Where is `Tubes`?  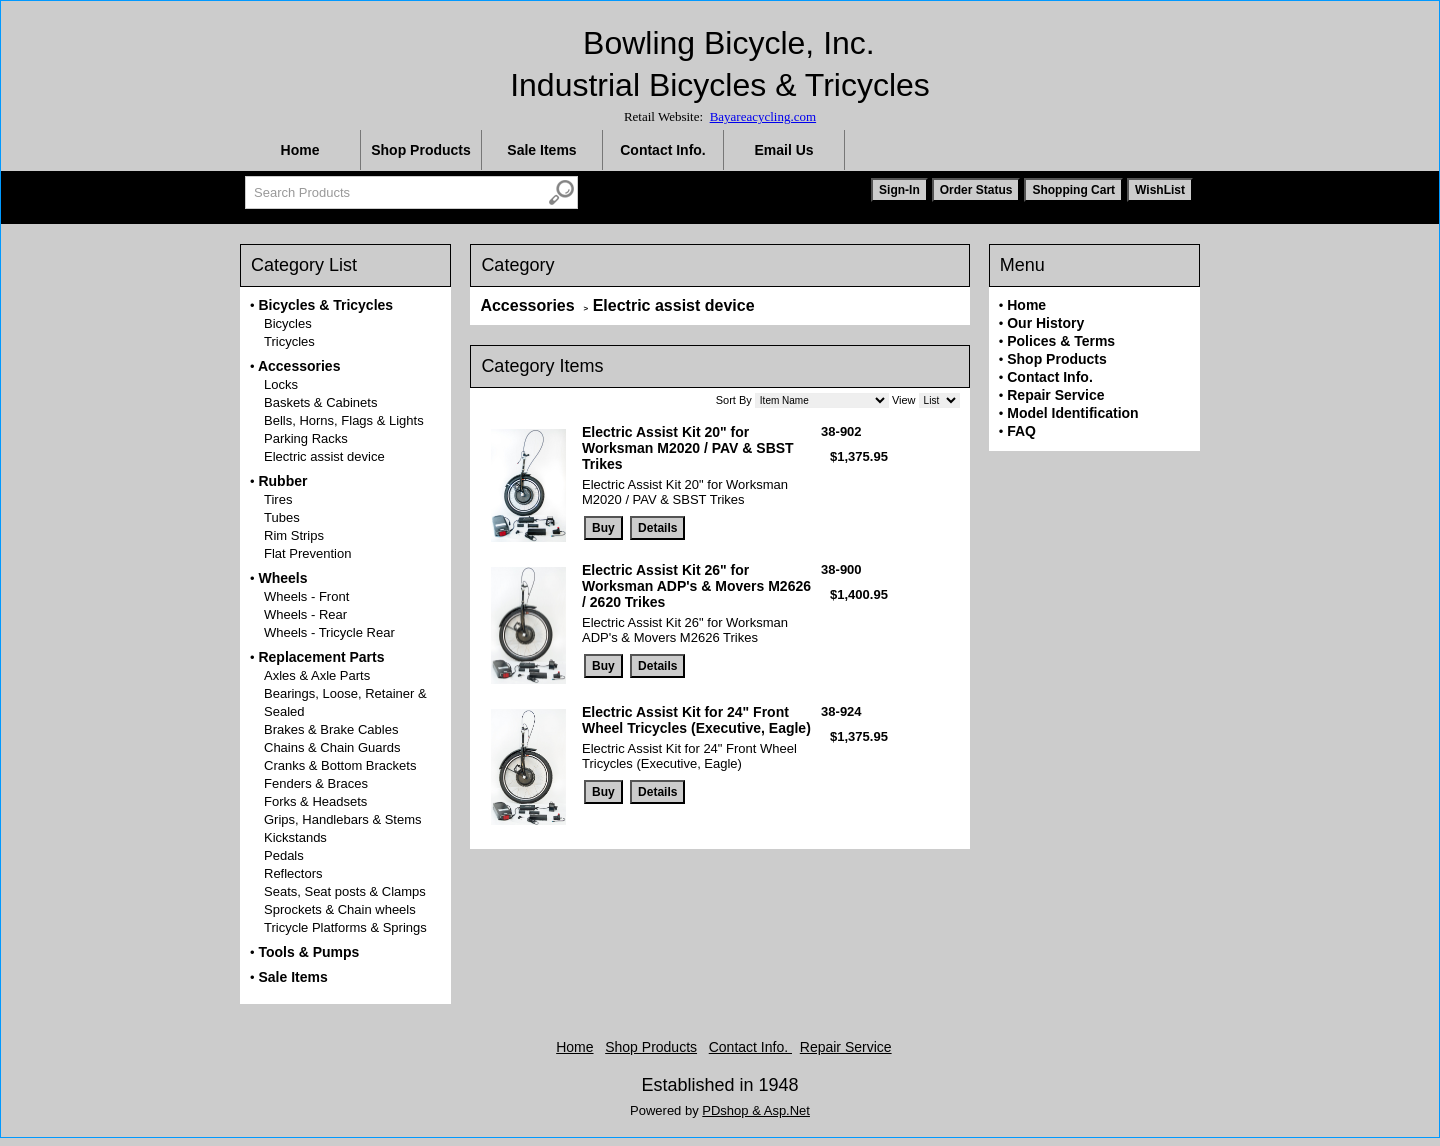
Tubes is located at coordinates (282, 517).